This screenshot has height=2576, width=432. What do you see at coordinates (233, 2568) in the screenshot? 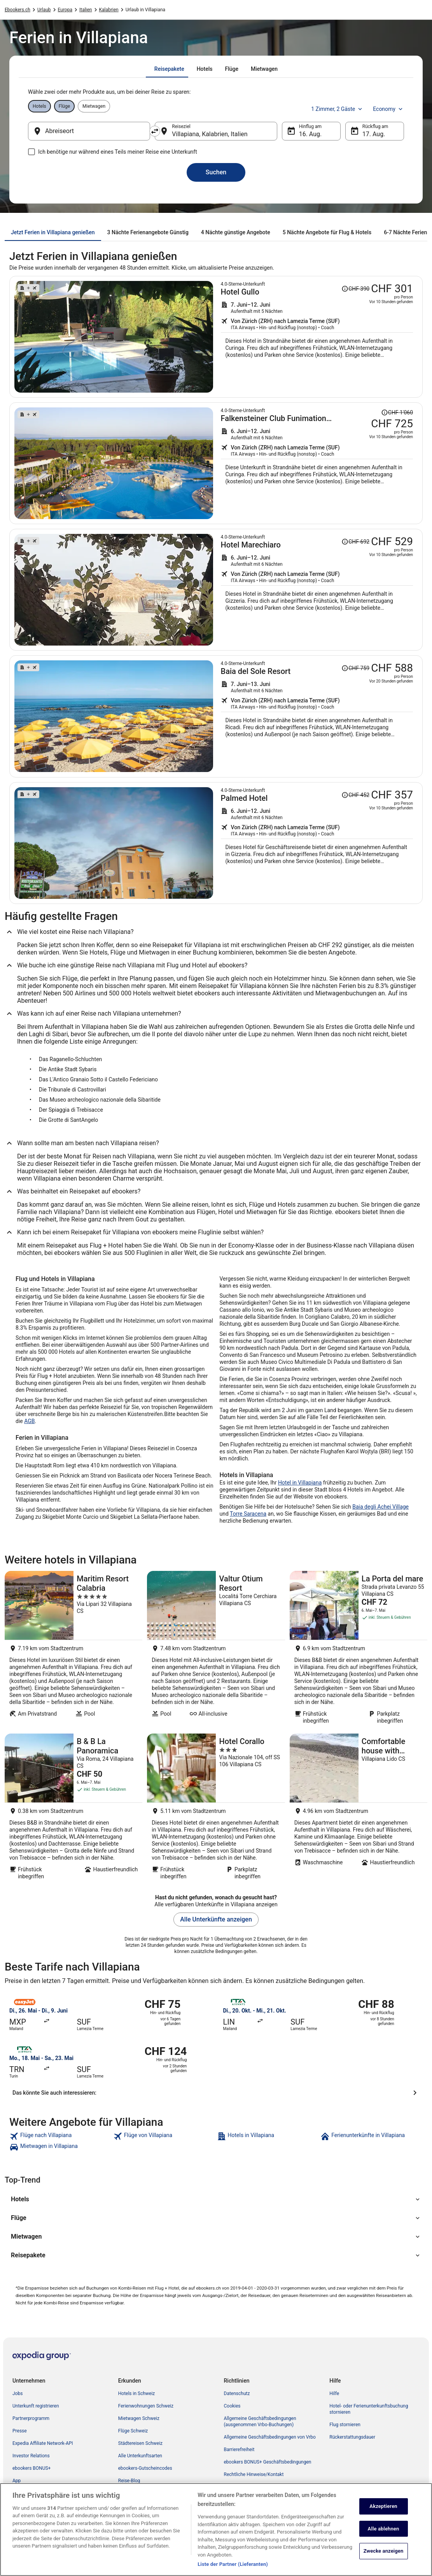
I see `Liste der Partner (Lieferanten)` at bounding box center [233, 2568].